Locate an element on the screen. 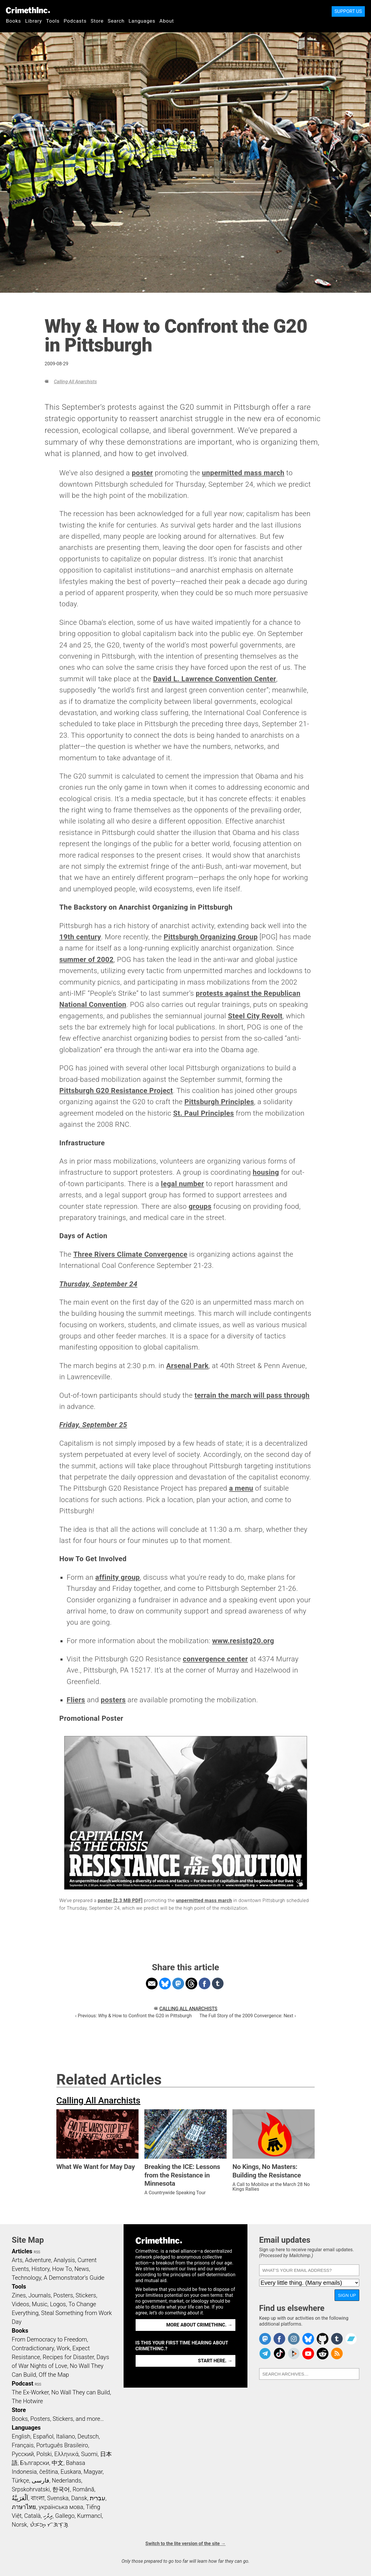  Recipes for Disaster is located at coordinates (68, 2357).